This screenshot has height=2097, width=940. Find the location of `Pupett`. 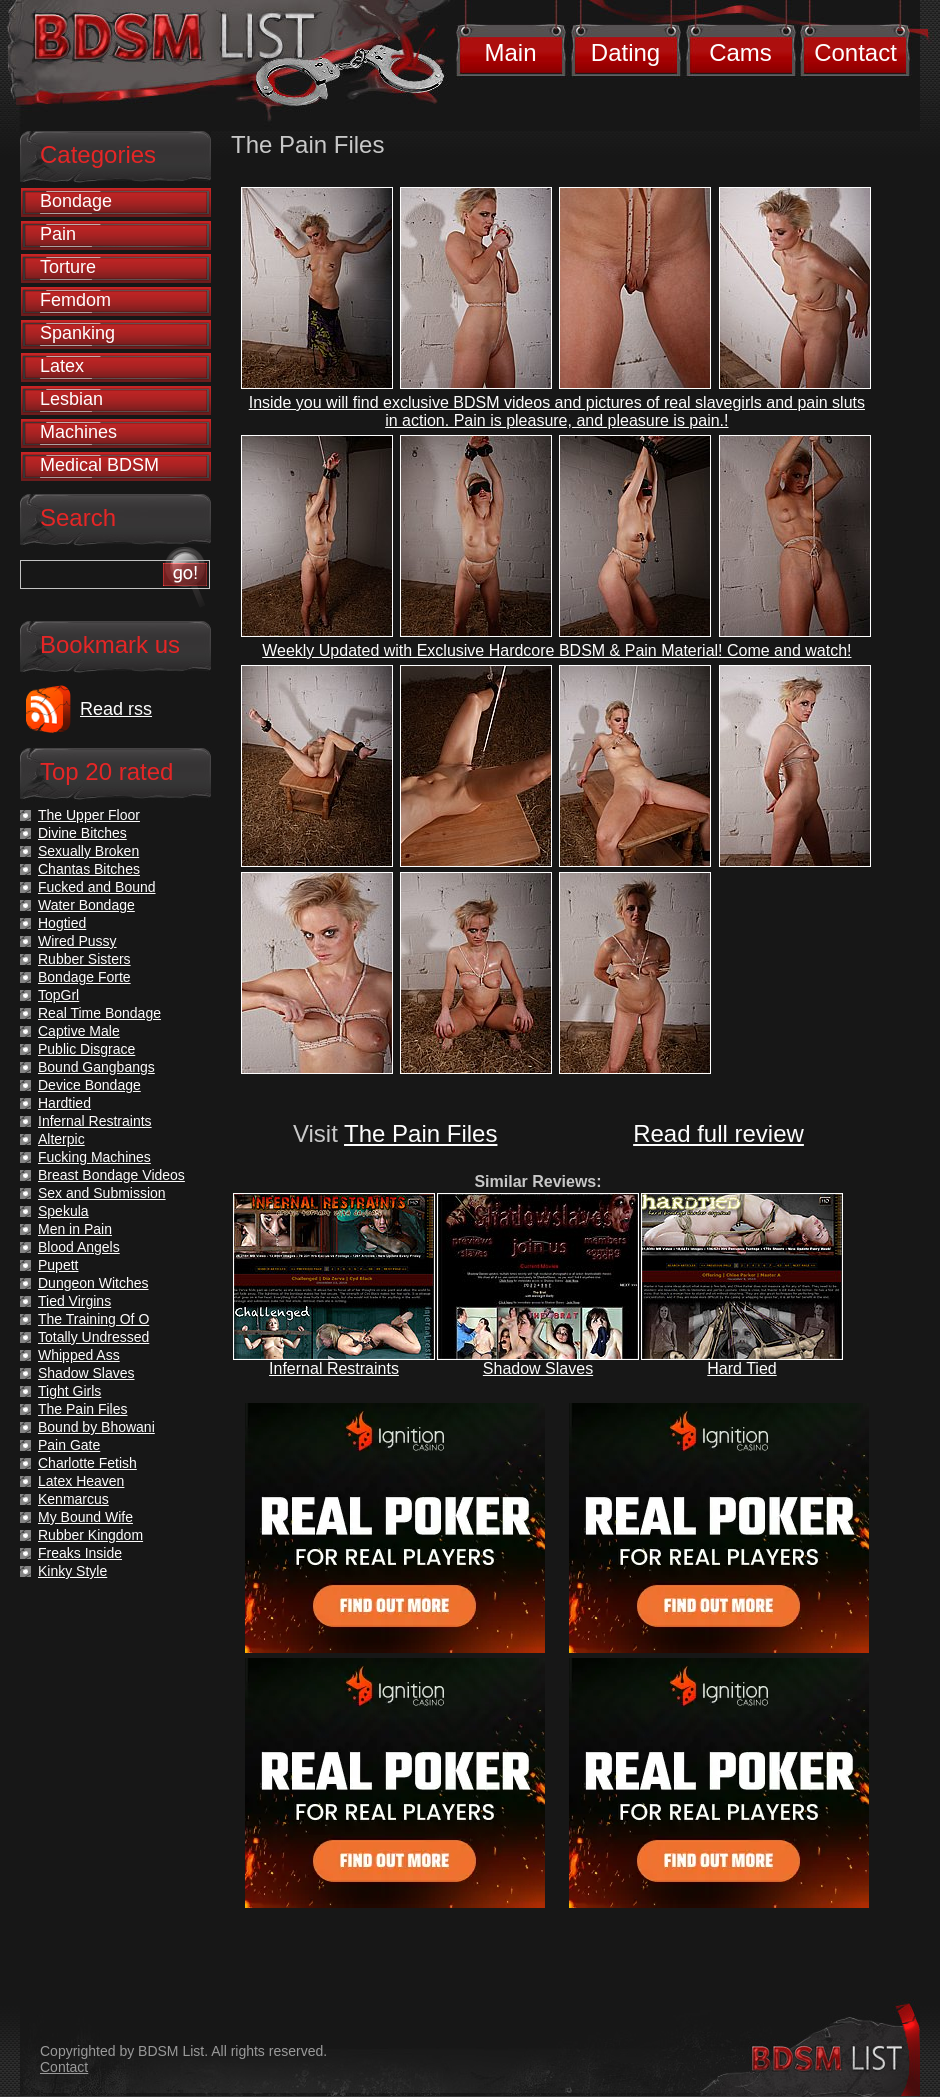

Pupett is located at coordinates (58, 1265).